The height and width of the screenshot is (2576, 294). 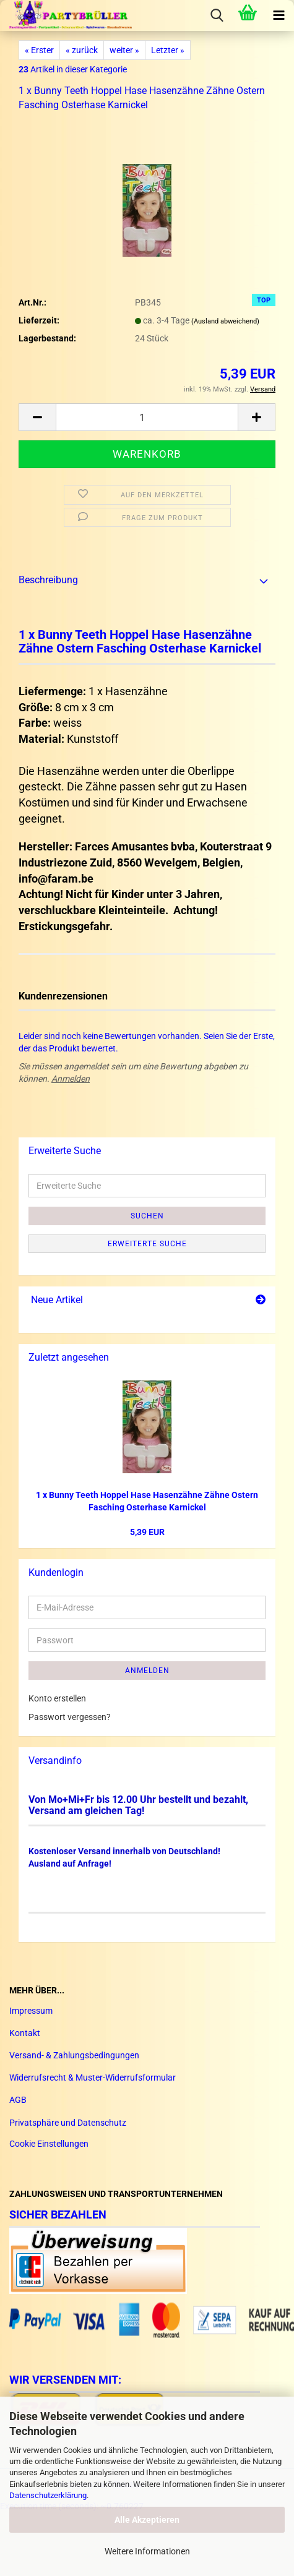 I want to click on Erweiterte Suche, so click(x=147, y=1243).